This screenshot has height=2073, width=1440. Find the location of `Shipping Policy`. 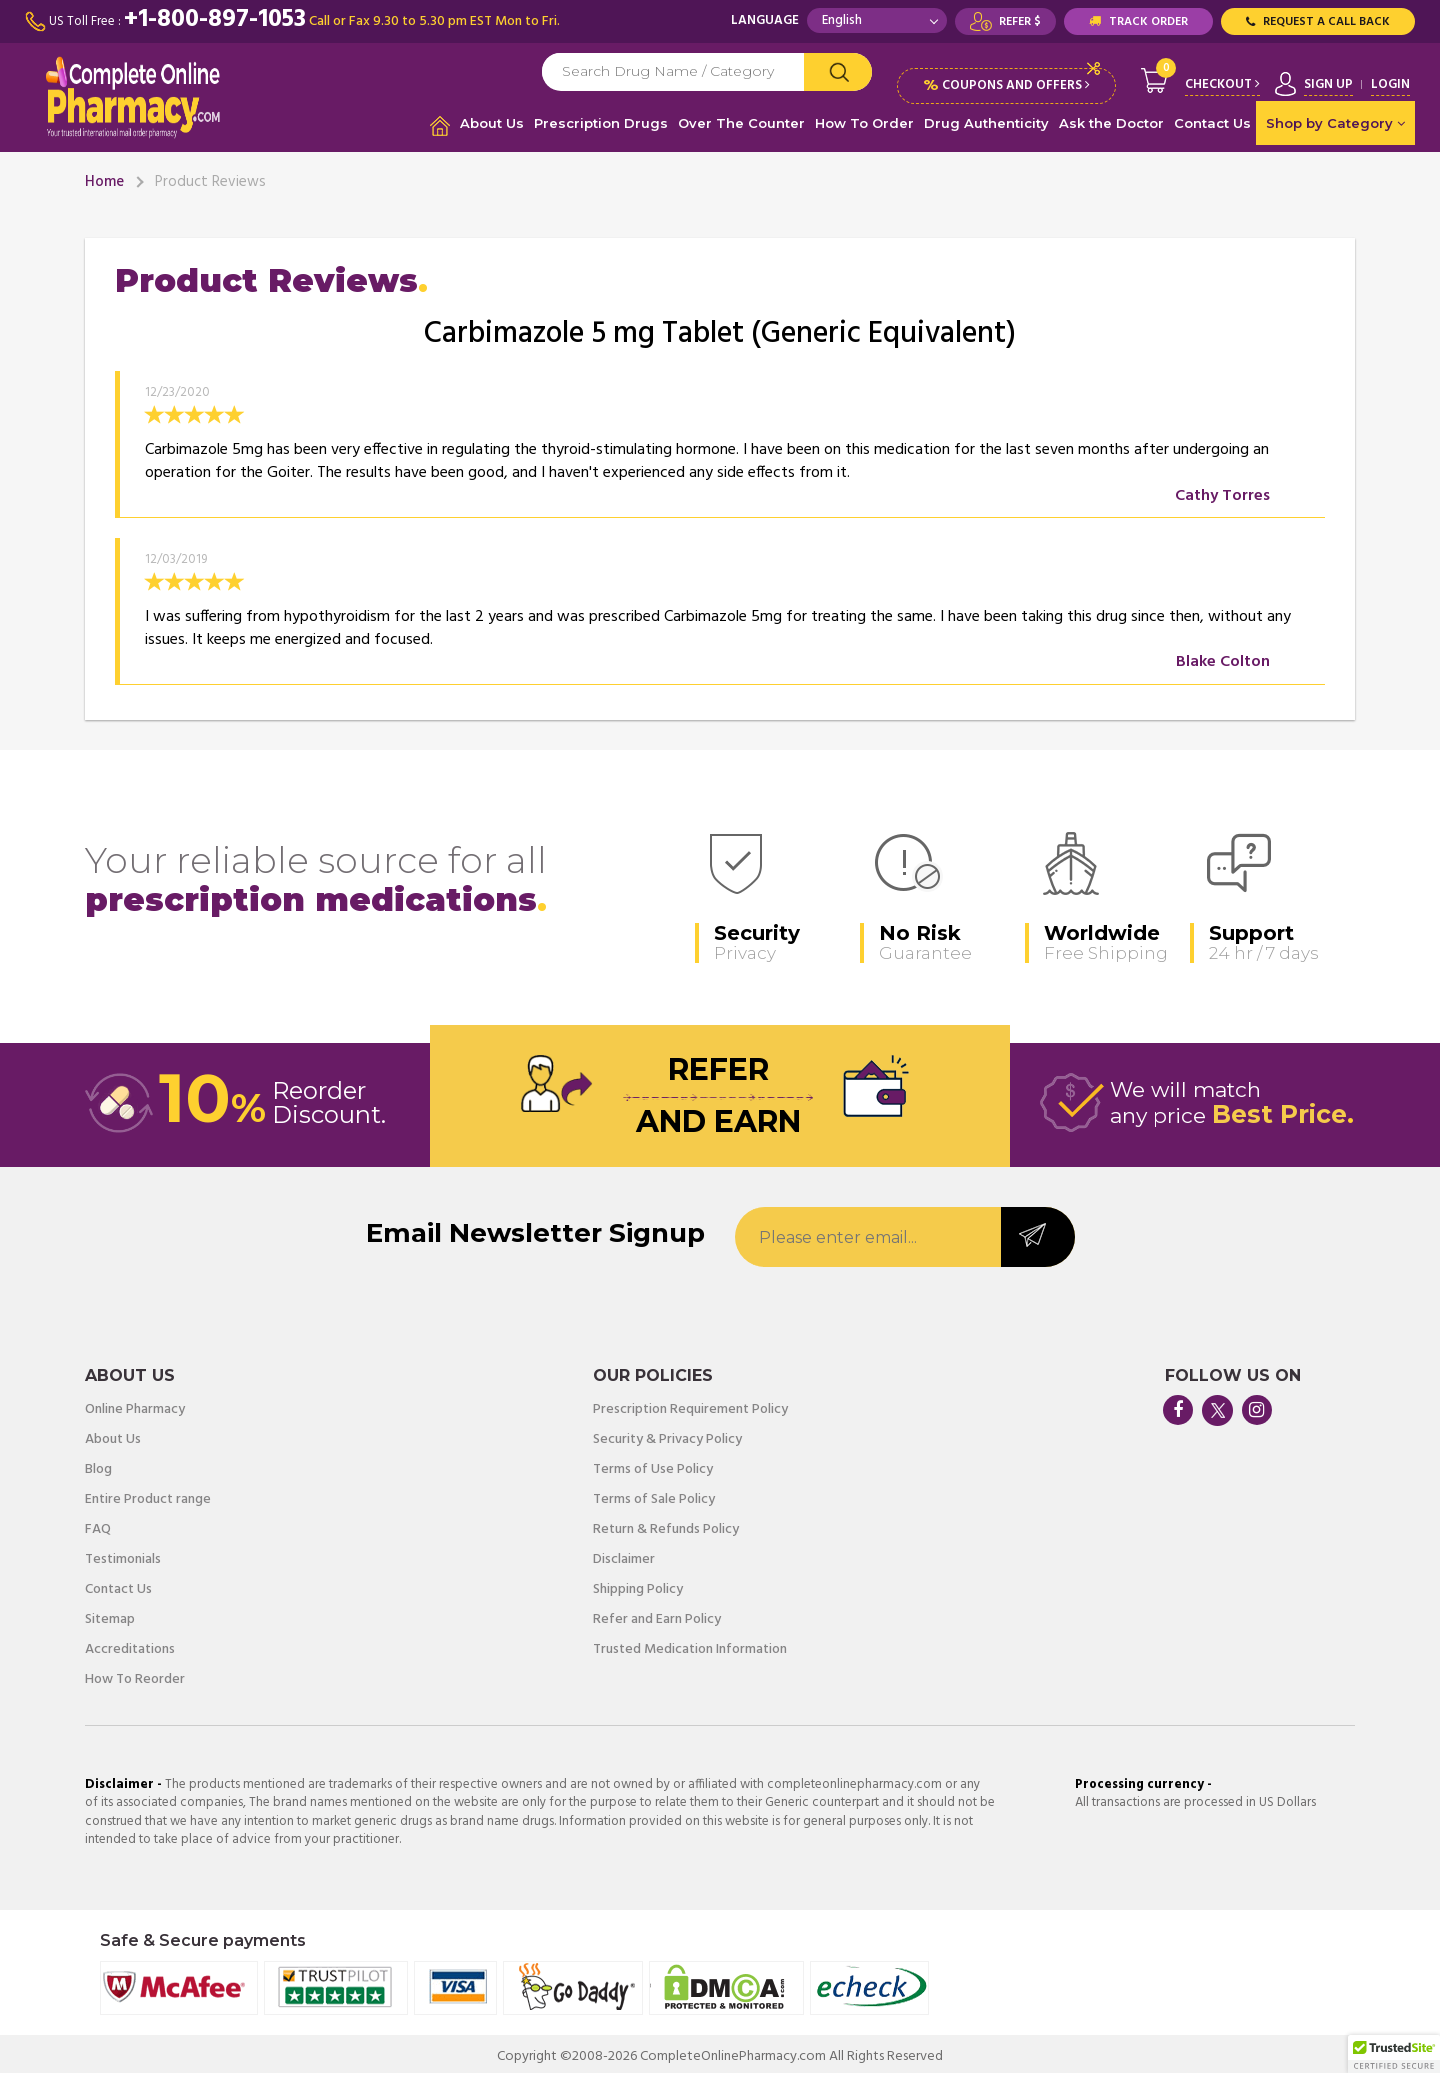

Shipping Policy is located at coordinates (638, 1584).